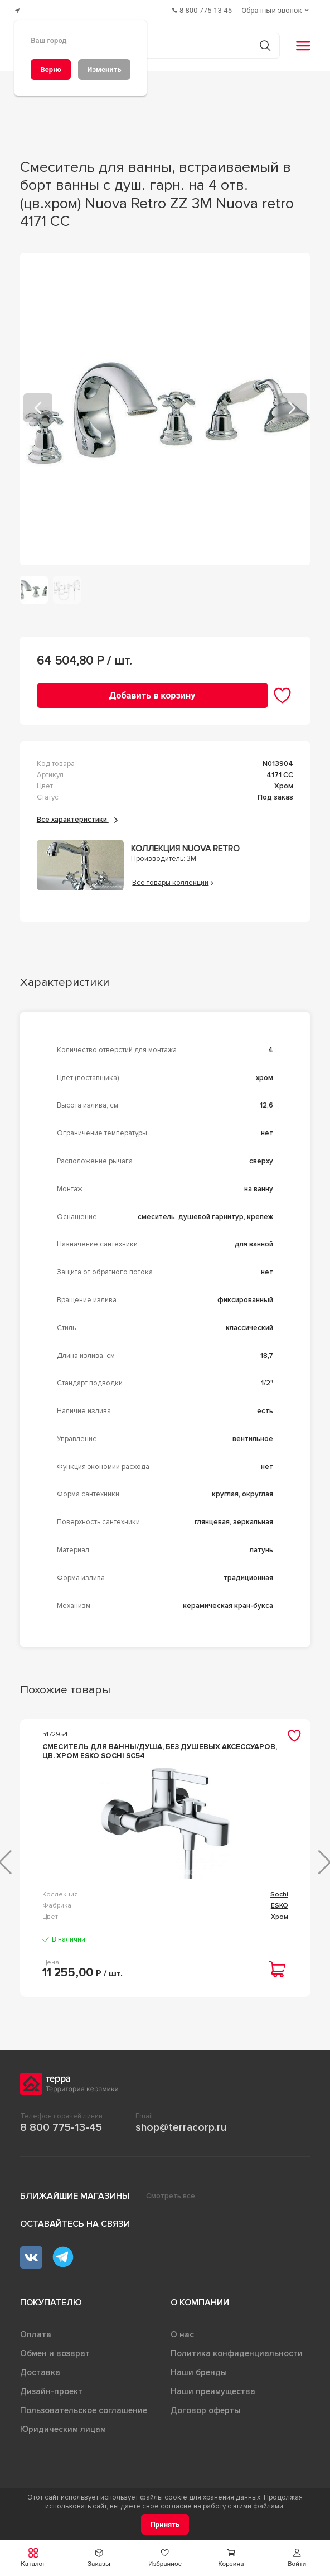  I want to click on Договор оферты, so click(205, 2407).